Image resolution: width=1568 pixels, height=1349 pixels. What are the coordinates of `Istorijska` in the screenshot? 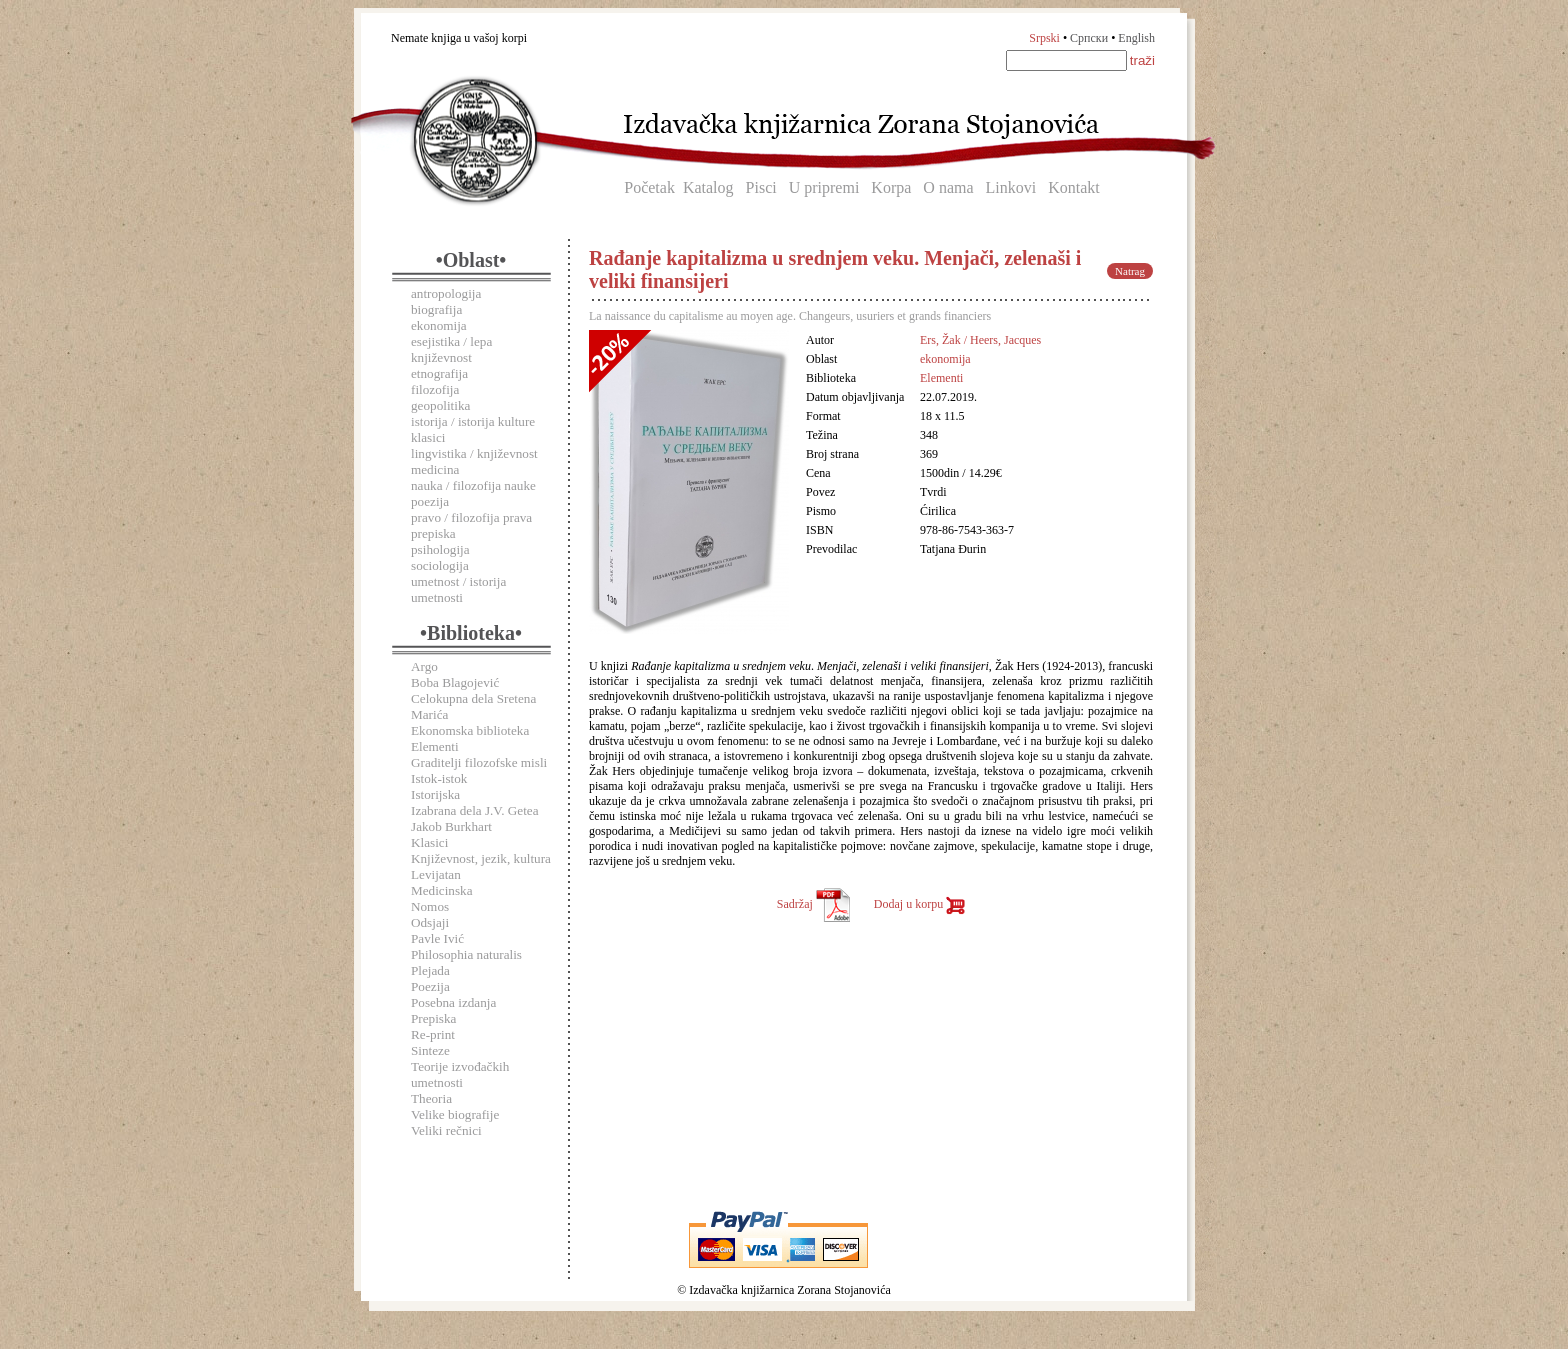 It's located at (435, 794).